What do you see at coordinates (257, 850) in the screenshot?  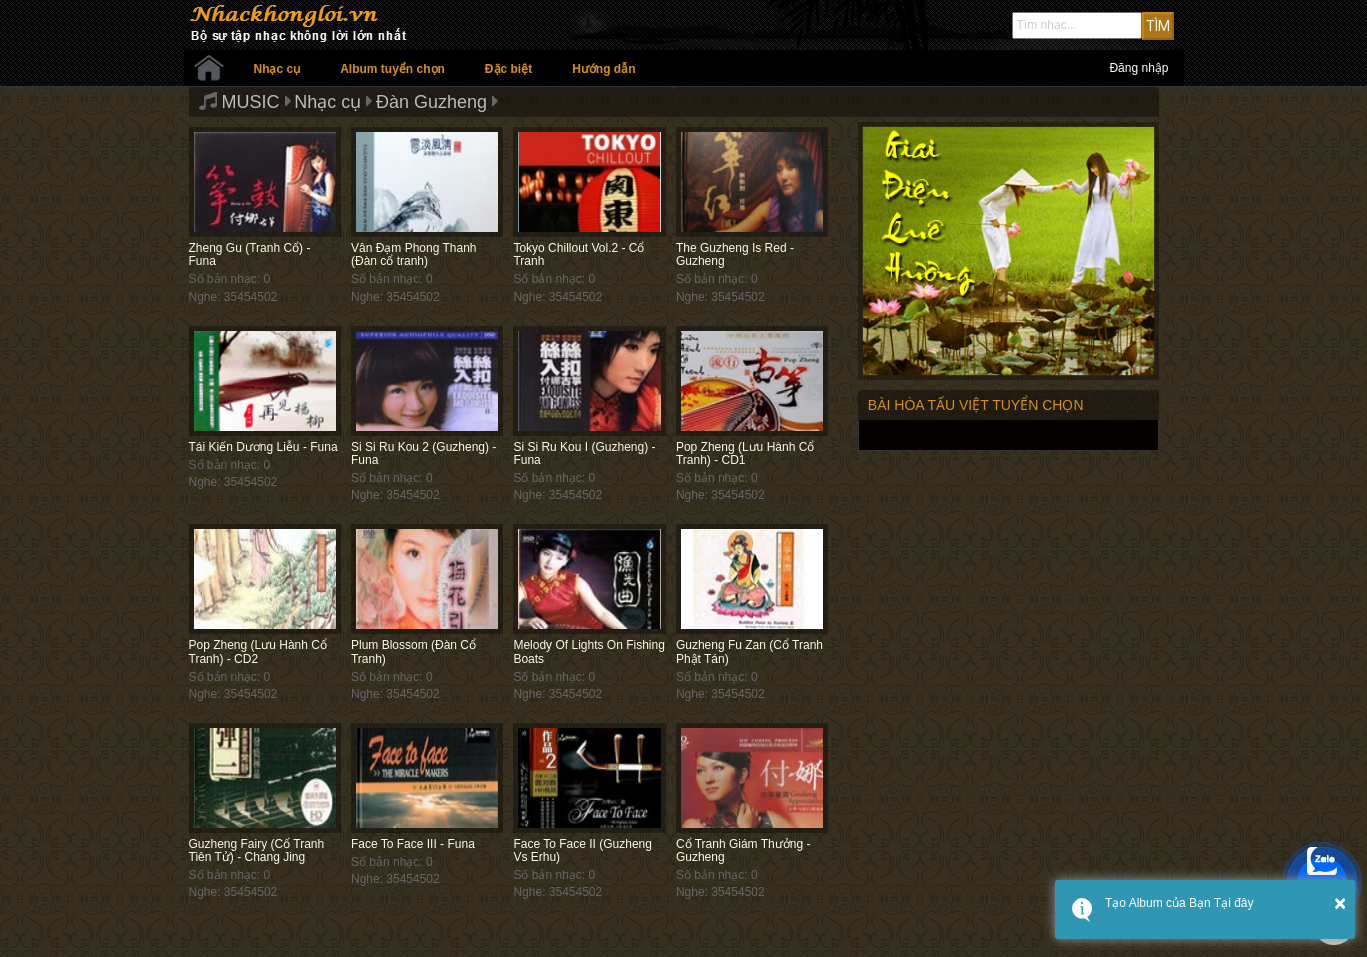 I see `Guzheng Fairy (Cổ Tranh Tiên Tử) - Chang Jing` at bounding box center [257, 850].